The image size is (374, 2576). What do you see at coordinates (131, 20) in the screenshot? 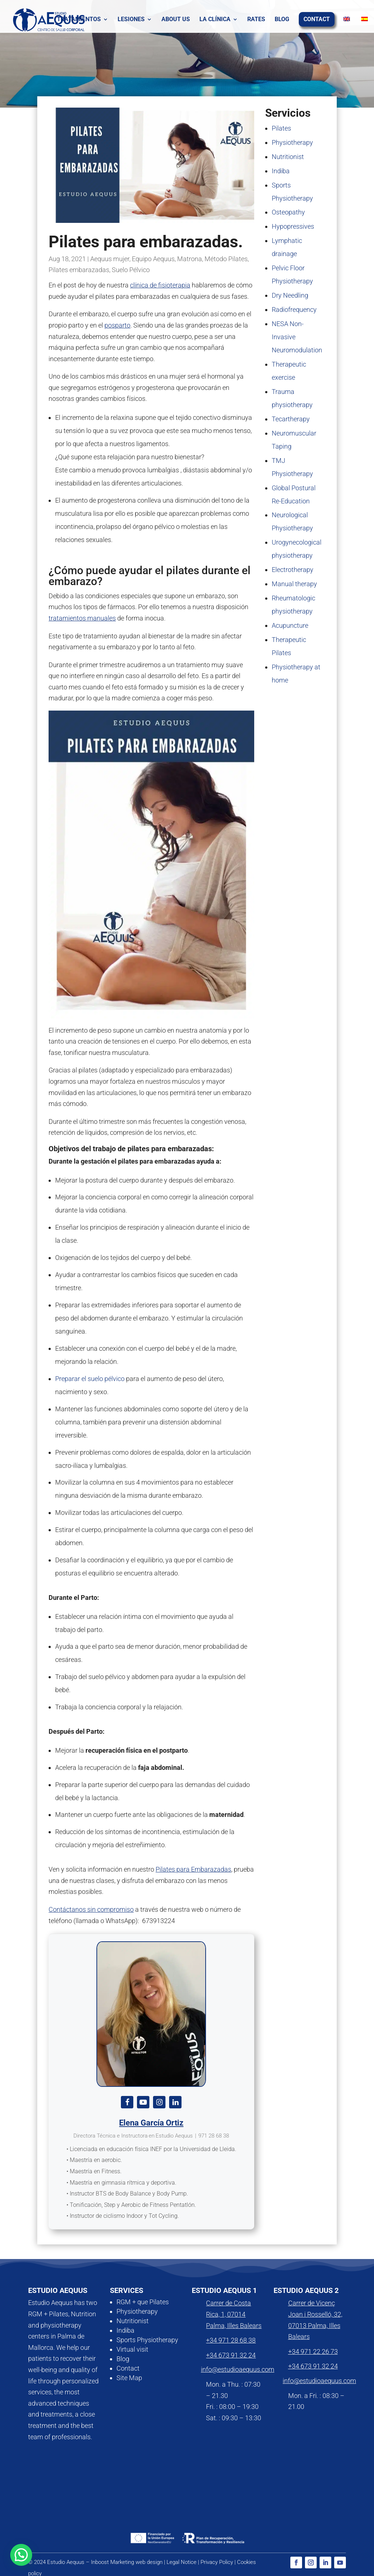
I see `Lesiones` at bounding box center [131, 20].